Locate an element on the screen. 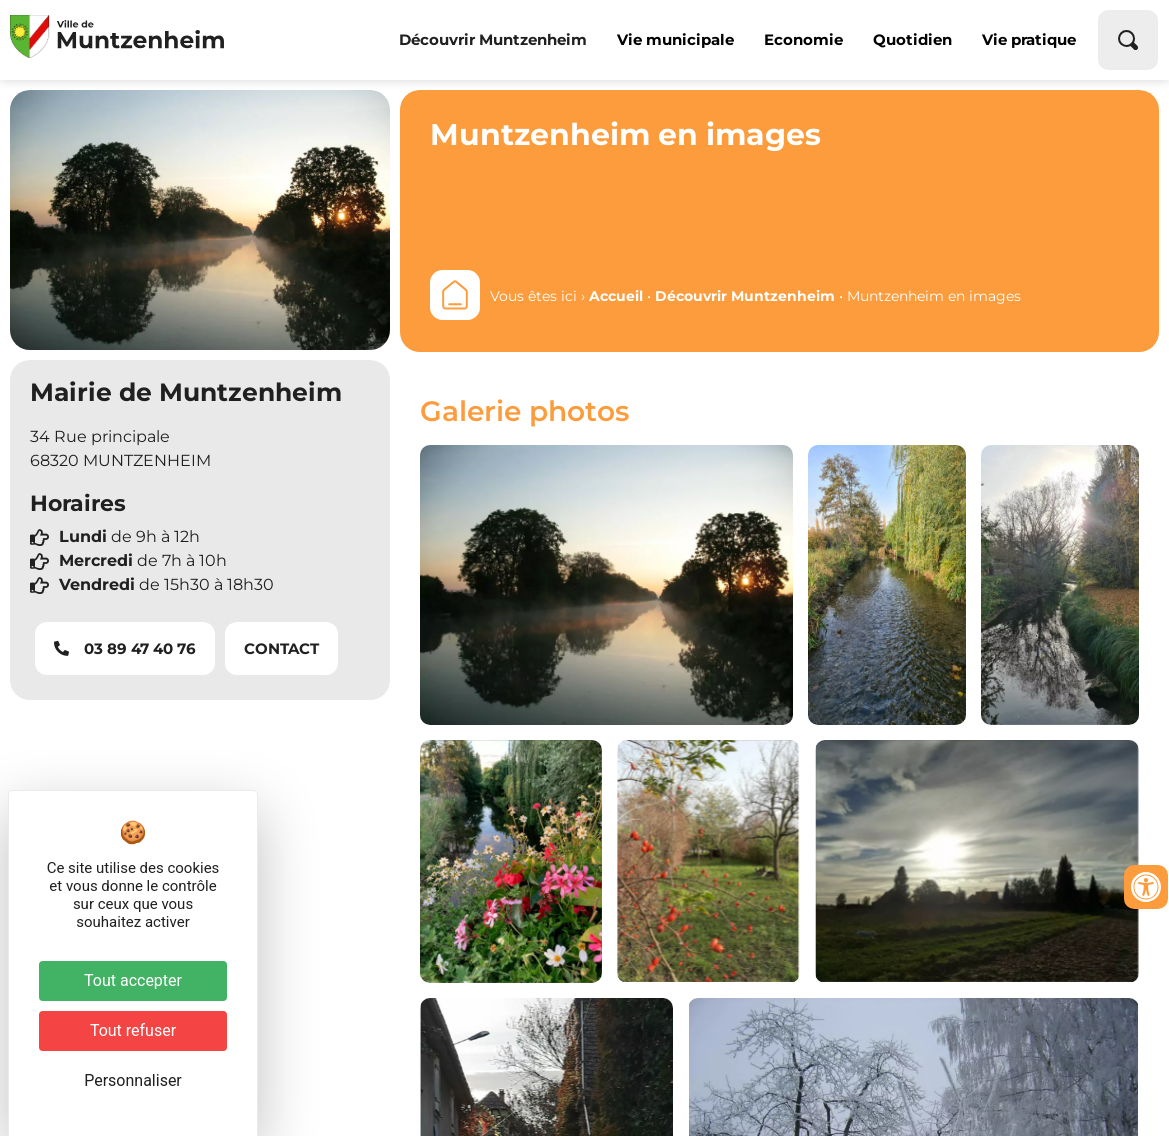 The width and height of the screenshot is (1169, 1136). Tout accepter [Cookies : Tout accepter] is located at coordinates (133, 980).